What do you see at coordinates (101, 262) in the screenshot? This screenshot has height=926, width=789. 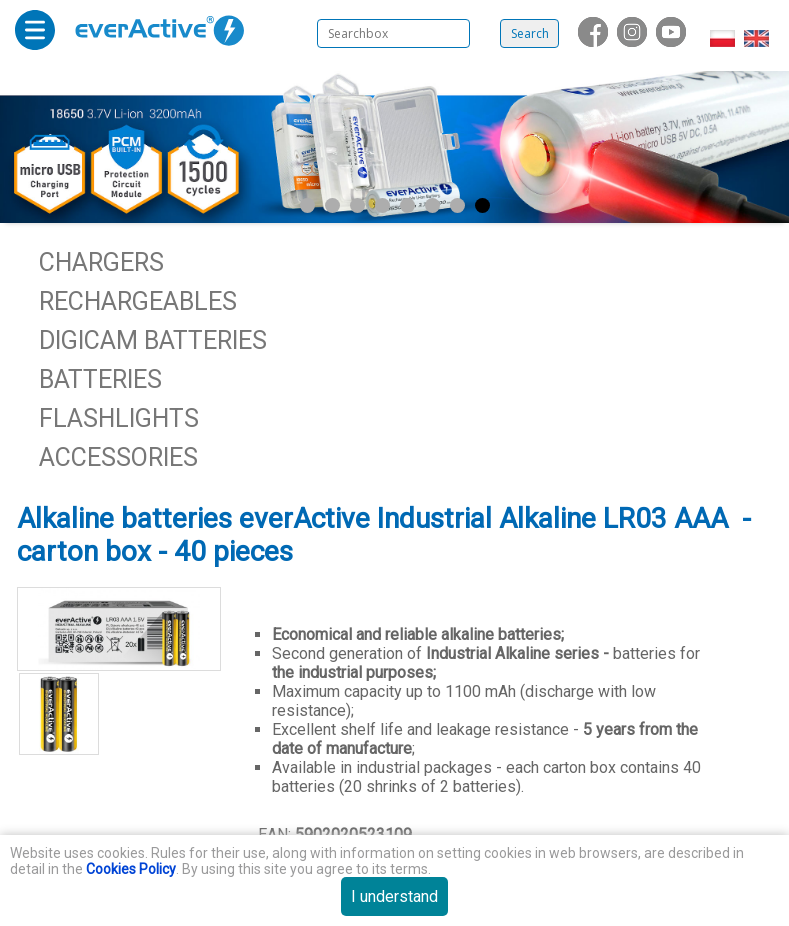 I see `Chargers` at bounding box center [101, 262].